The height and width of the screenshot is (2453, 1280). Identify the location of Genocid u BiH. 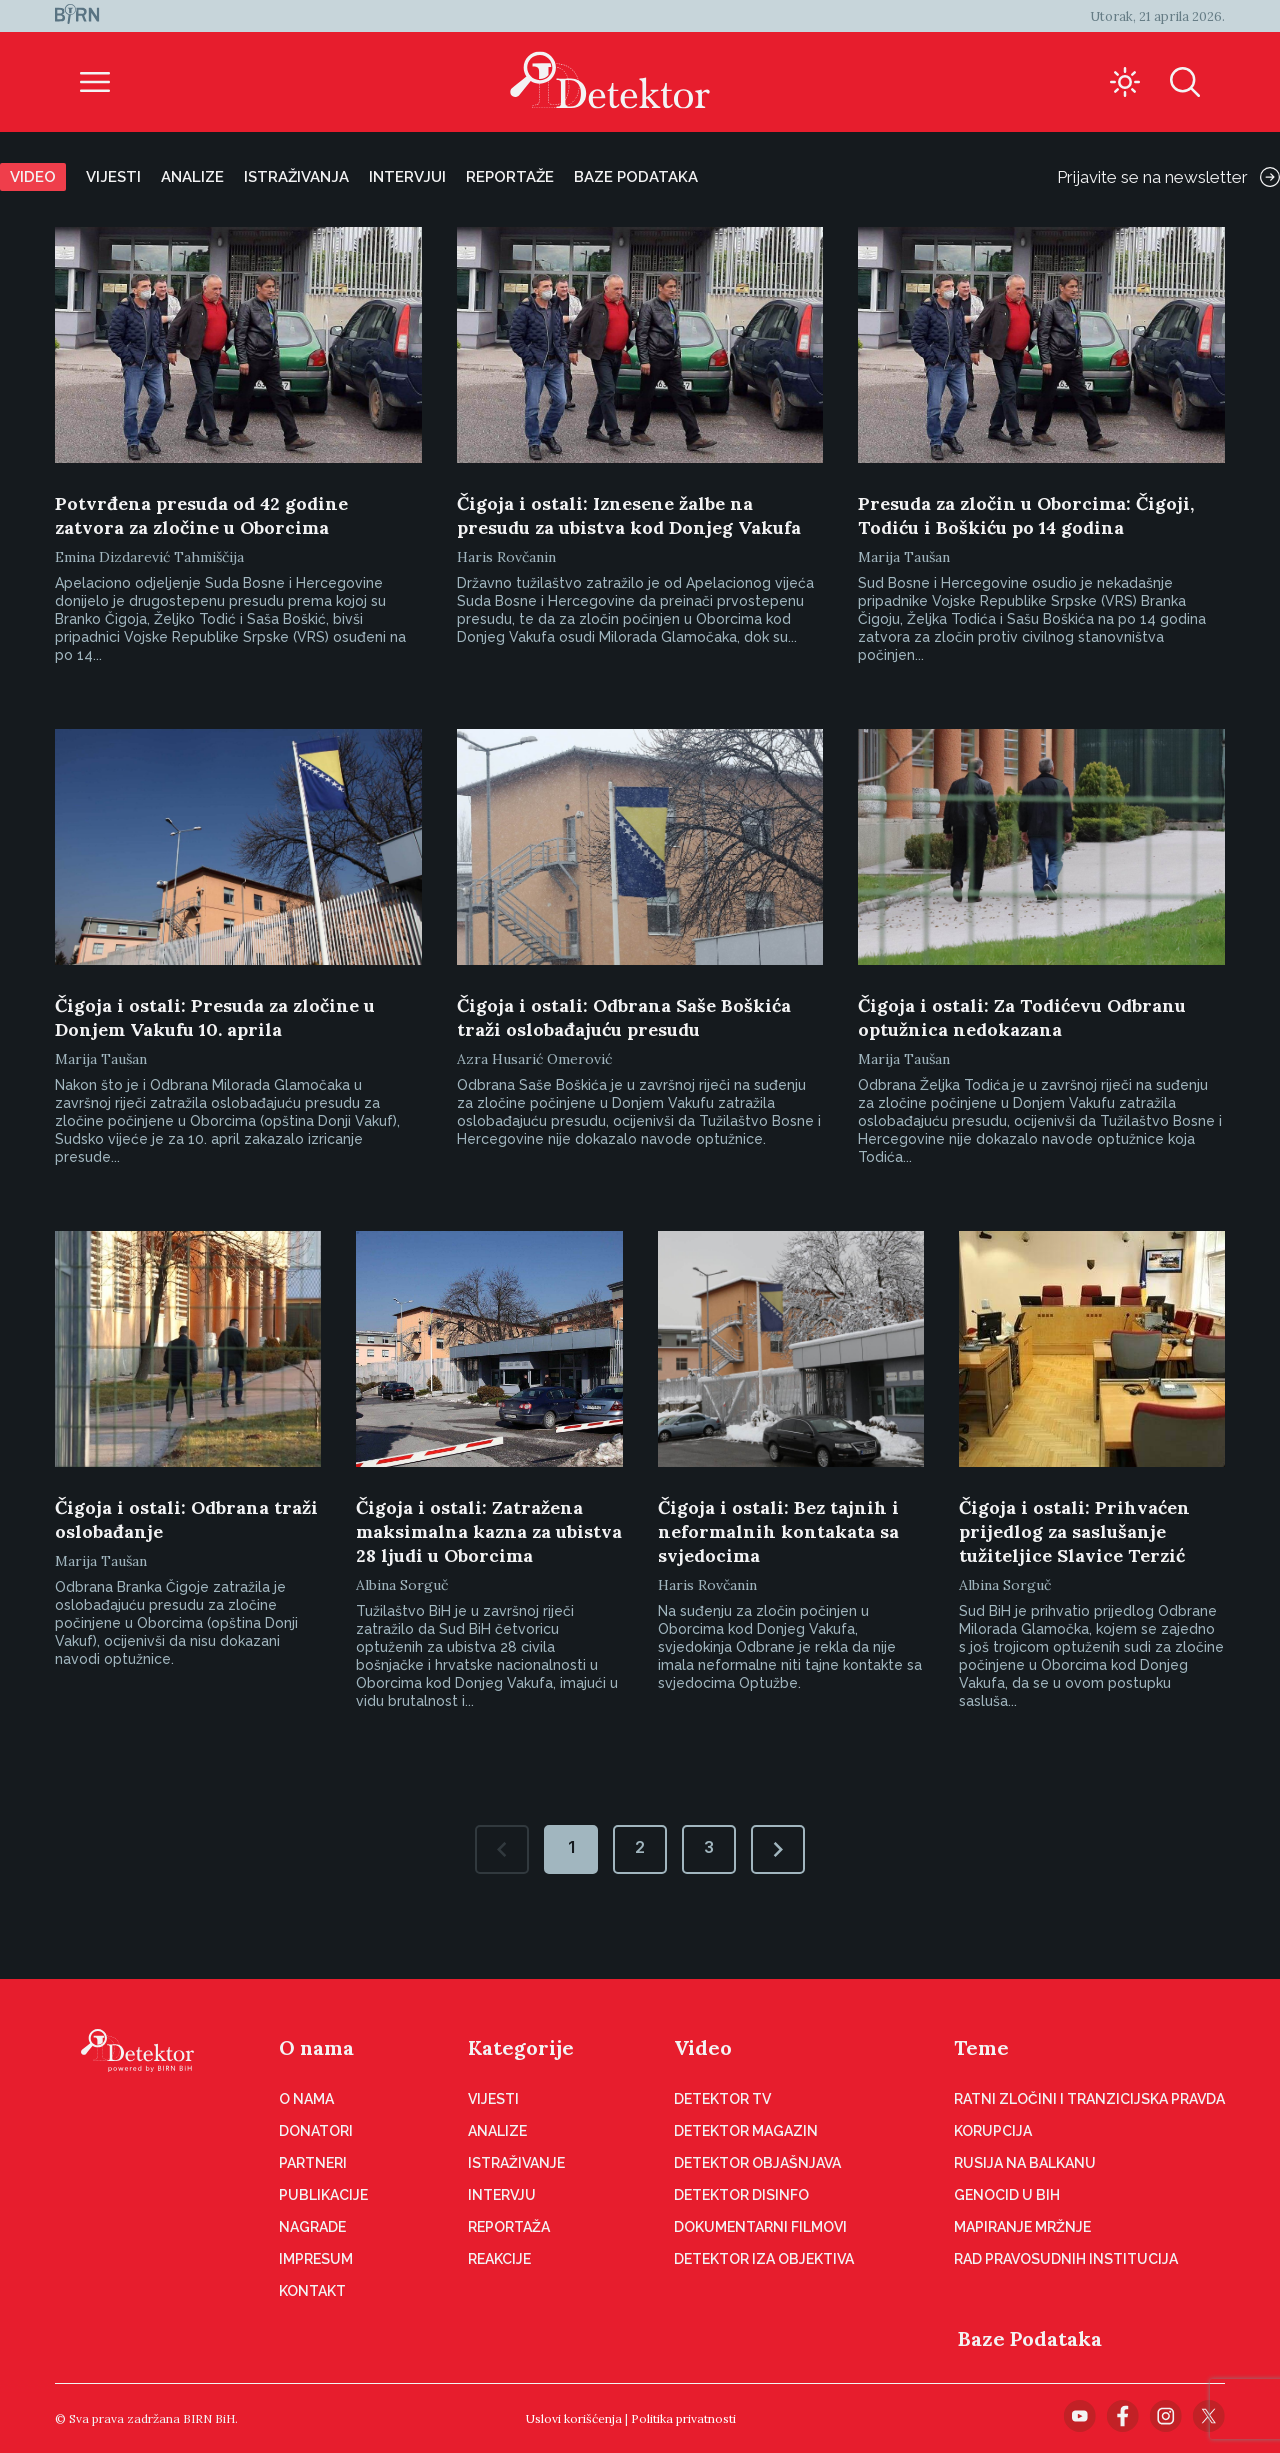
(1007, 2195).